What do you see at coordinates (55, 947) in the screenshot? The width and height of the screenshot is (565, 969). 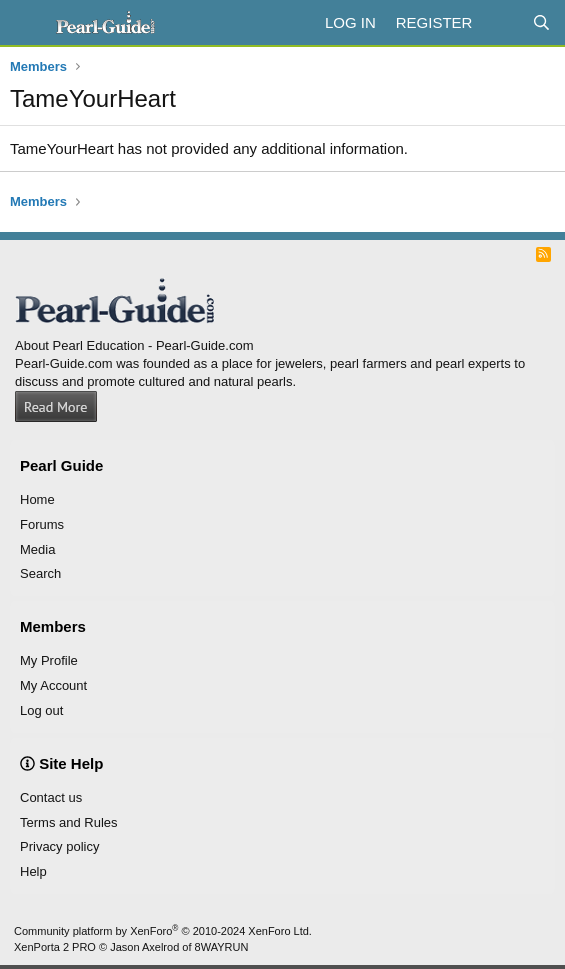 I see `XenPorta 2 PRO` at bounding box center [55, 947].